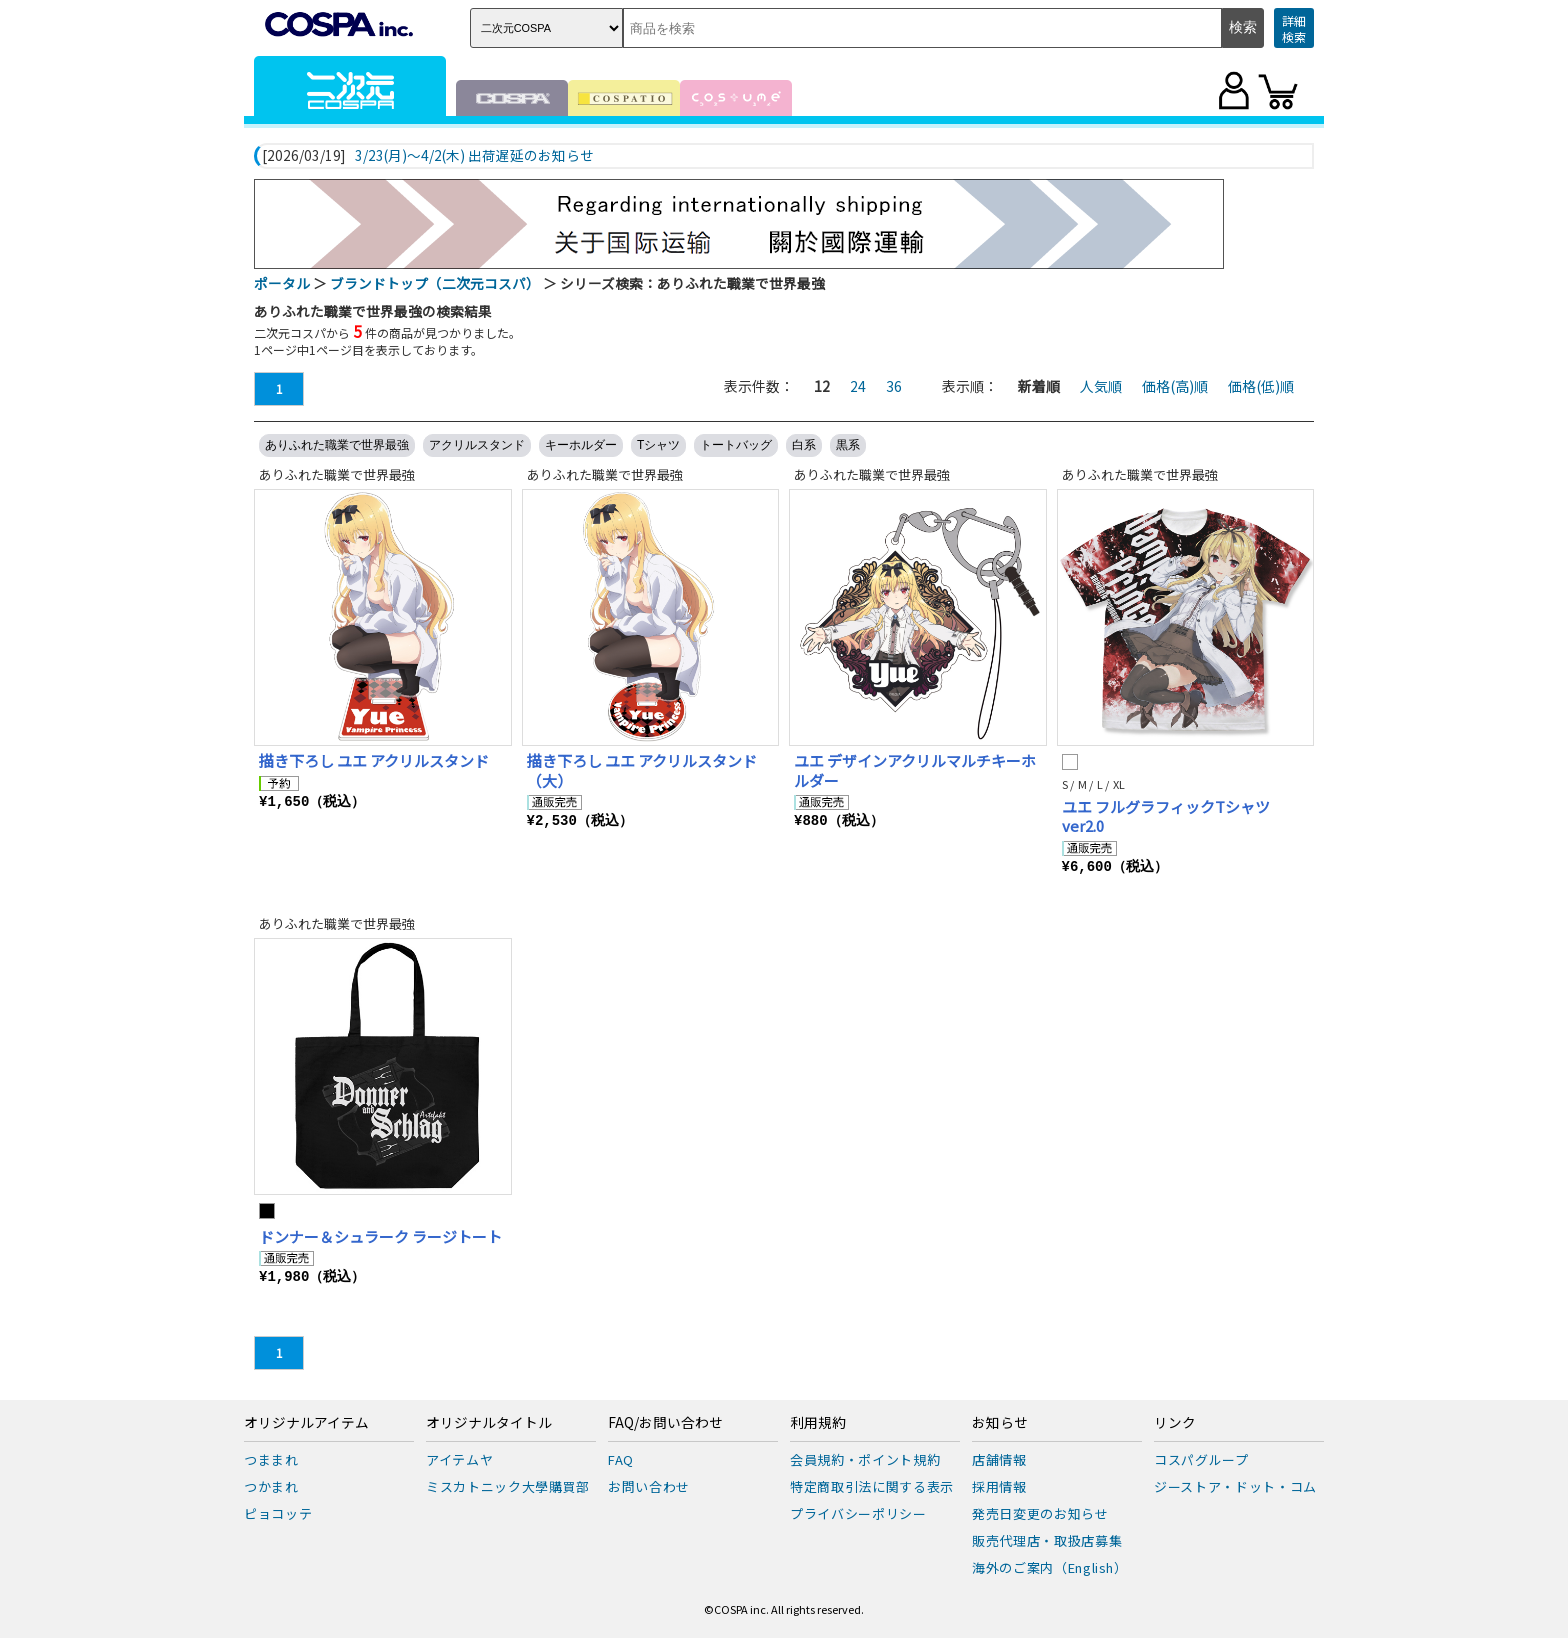 The height and width of the screenshot is (1638, 1568). Describe the element at coordinates (621, 1459) in the screenshot. I see `FAQ` at that location.